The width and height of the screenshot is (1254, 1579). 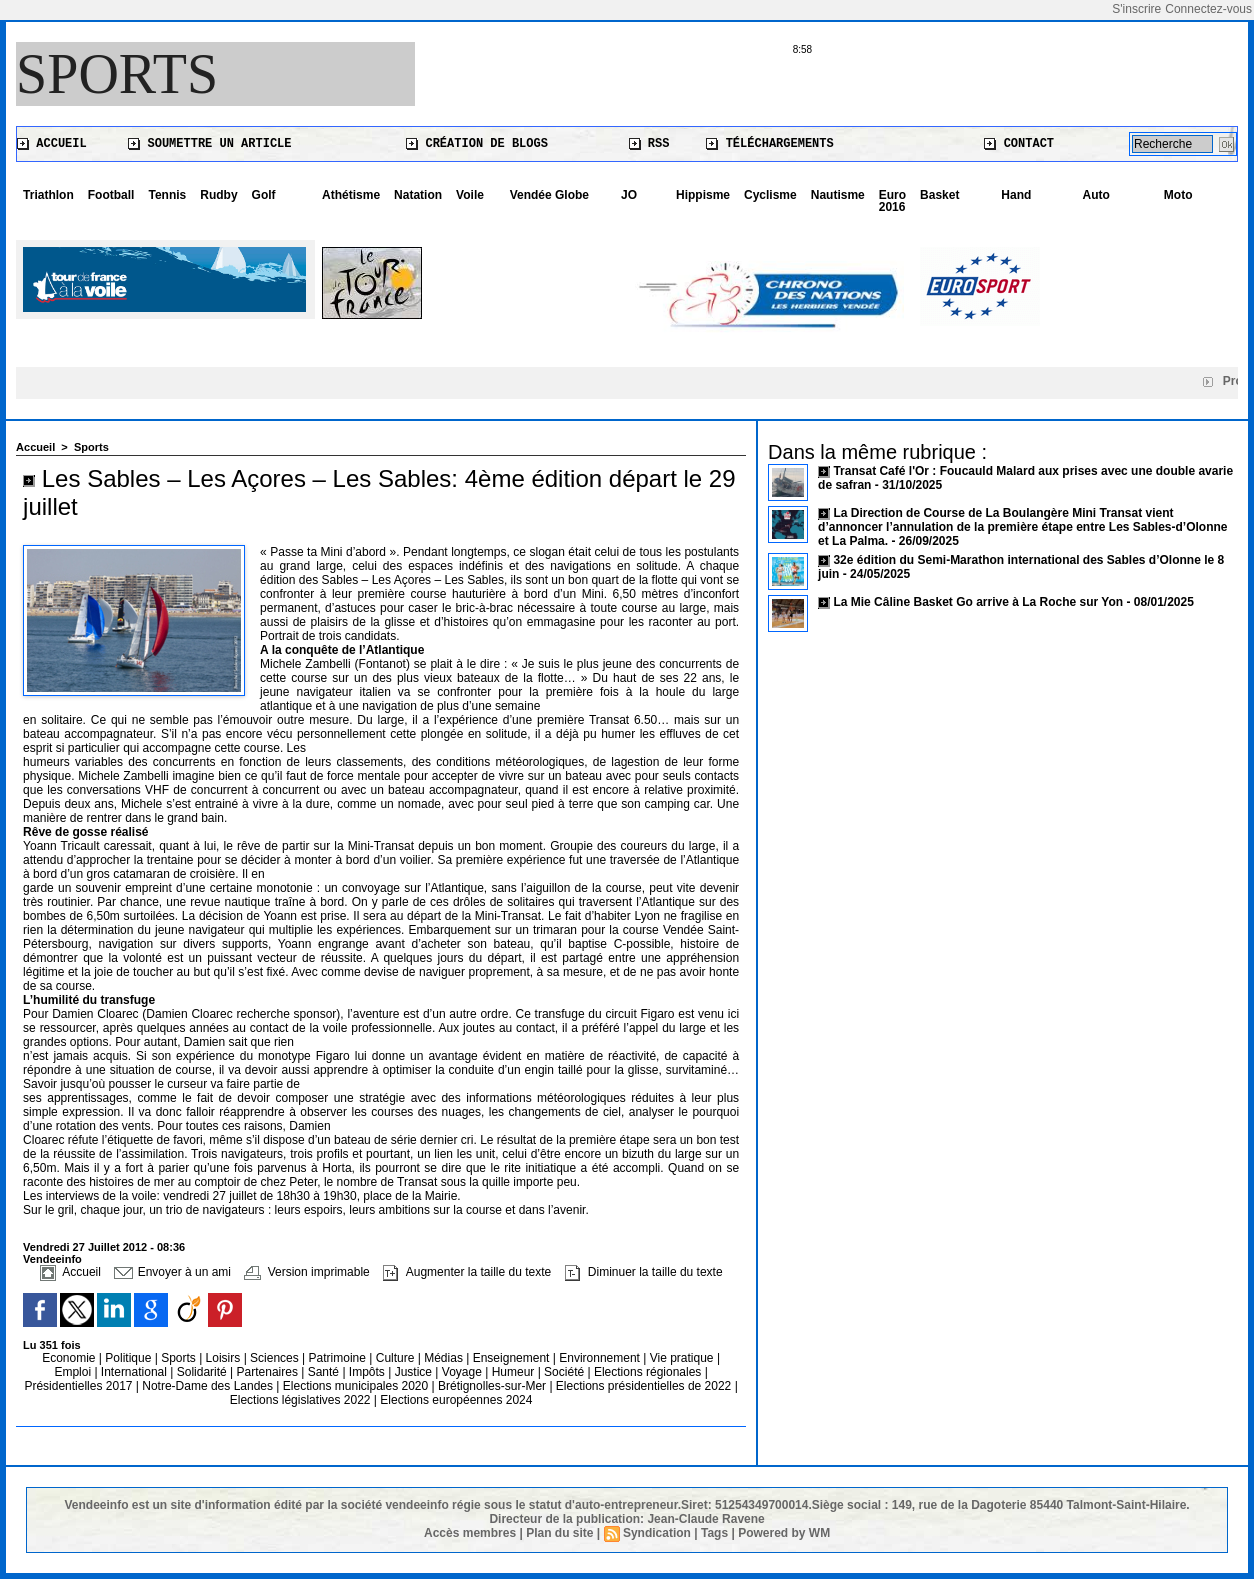 I want to click on Elections présidentielles de 2022, so click(x=643, y=1386).